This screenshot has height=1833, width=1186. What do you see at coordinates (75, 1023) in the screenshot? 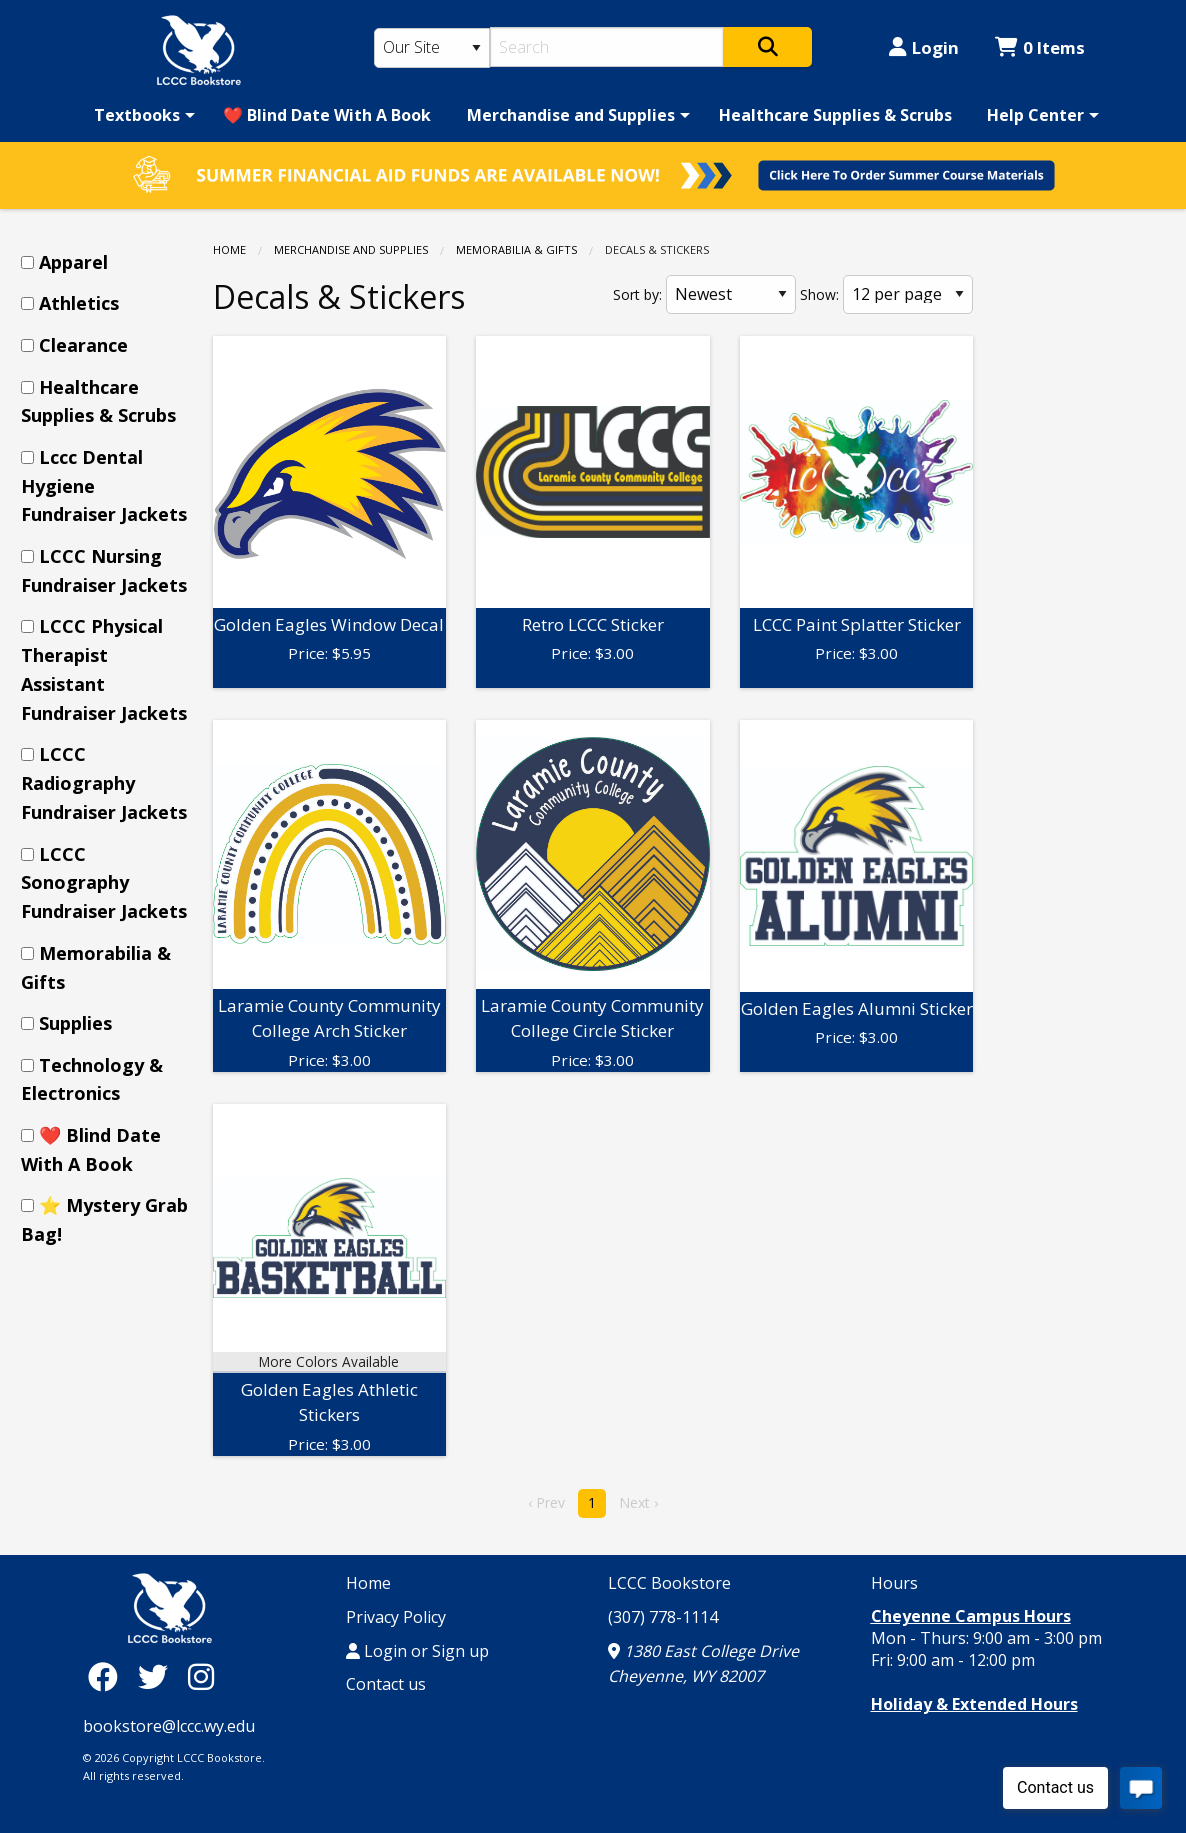
I see `Supplies` at bounding box center [75, 1023].